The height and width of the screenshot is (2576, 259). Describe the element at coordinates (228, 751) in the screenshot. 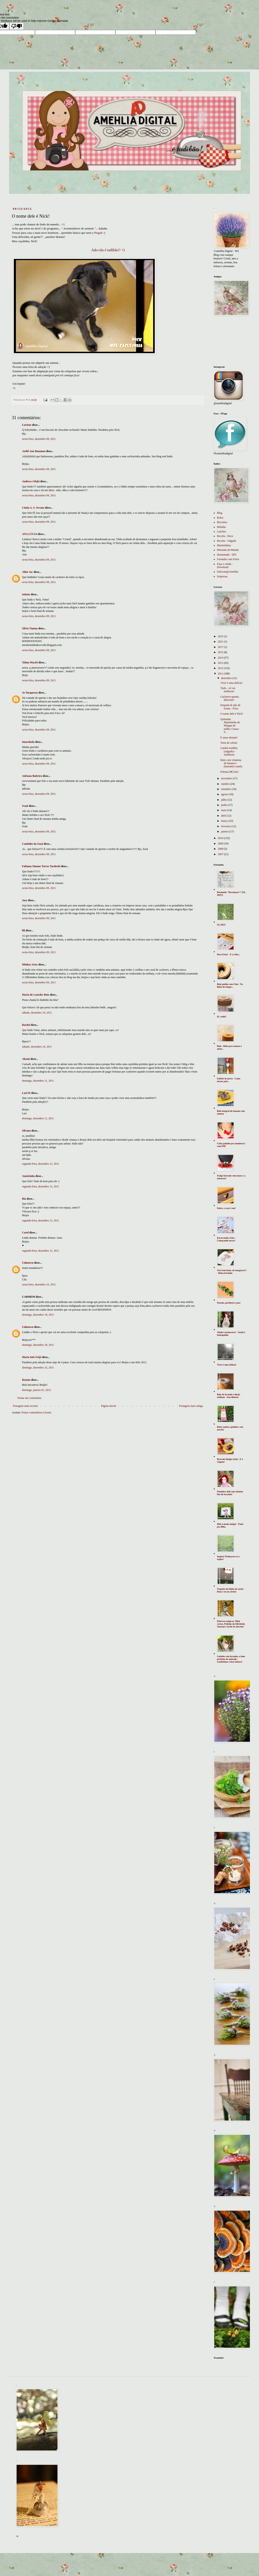

I see `Garden muffins (salgado) - Jardineira` at that location.